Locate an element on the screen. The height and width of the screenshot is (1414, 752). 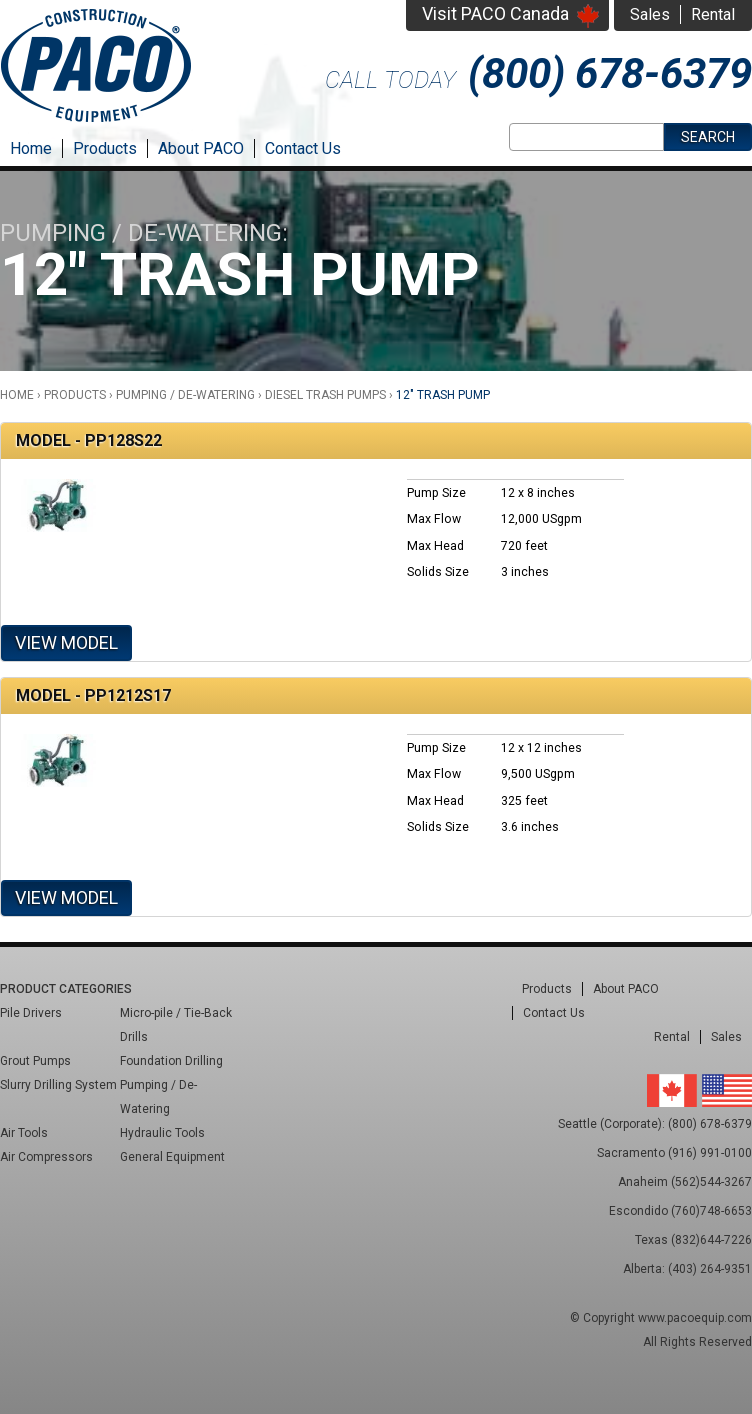
General Equipment is located at coordinates (172, 1157).